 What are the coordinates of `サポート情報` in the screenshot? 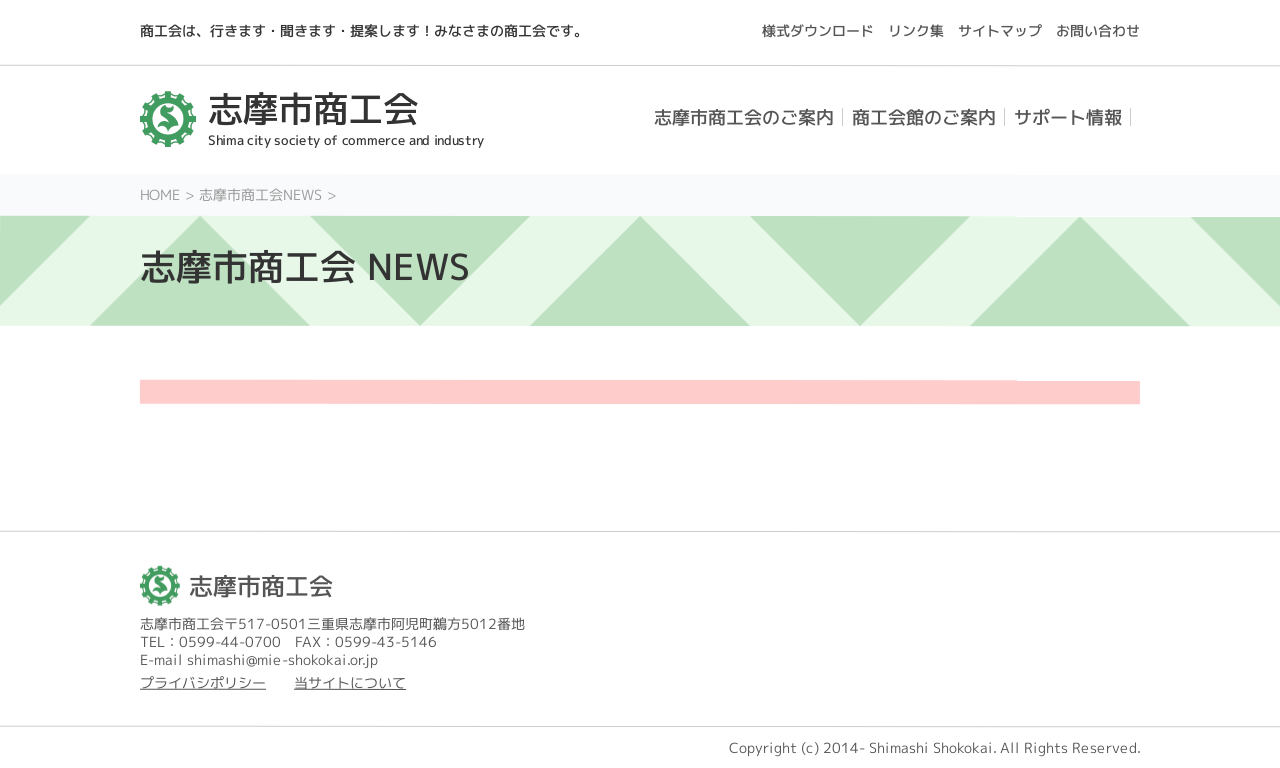 It's located at (1068, 117).